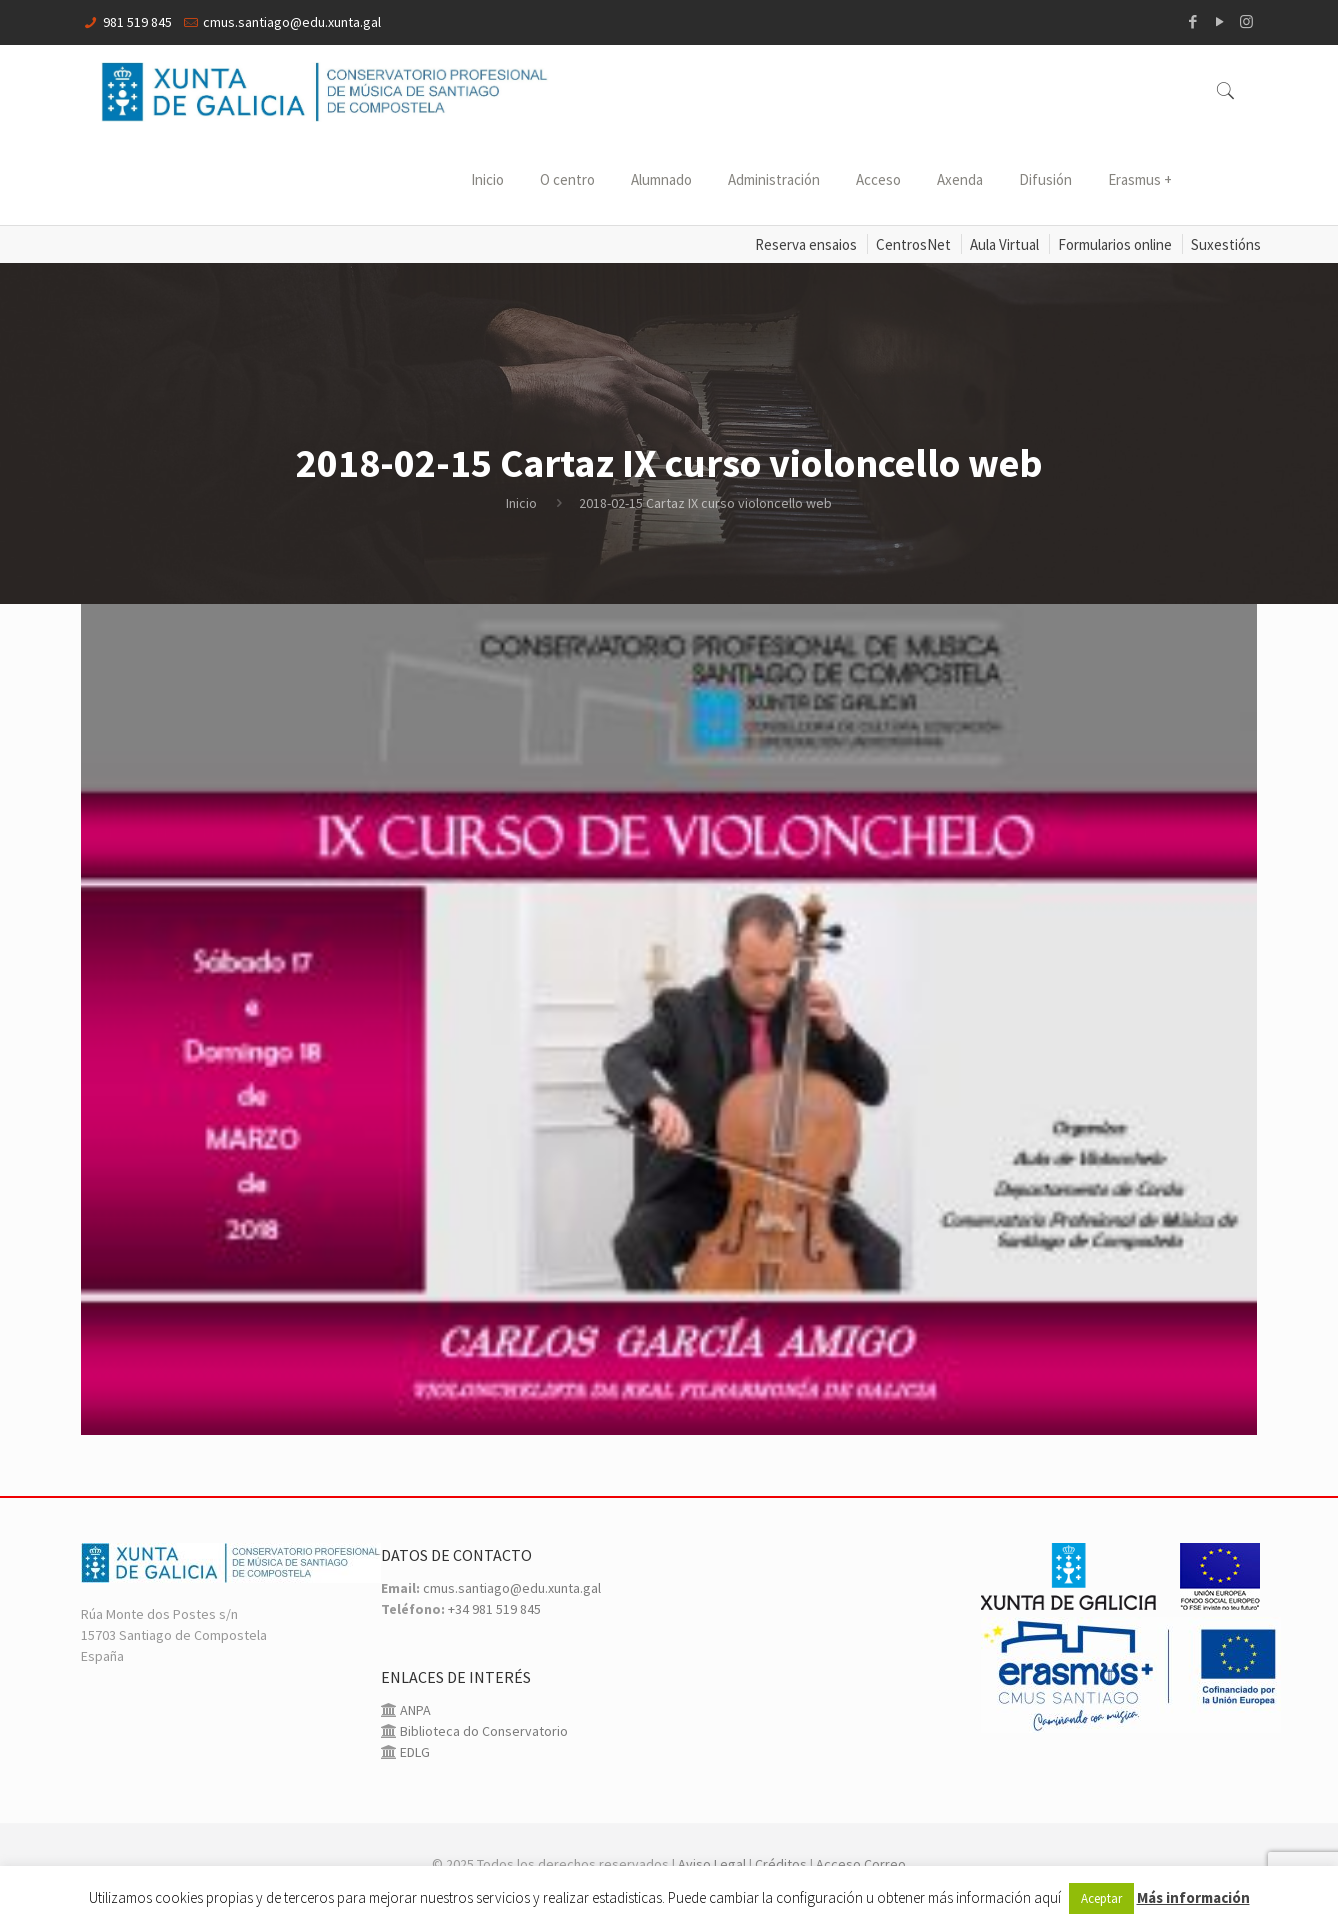 The image size is (1338, 1926). What do you see at coordinates (1115, 244) in the screenshot?
I see `Formularios online` at bounding box center [1115, 244].